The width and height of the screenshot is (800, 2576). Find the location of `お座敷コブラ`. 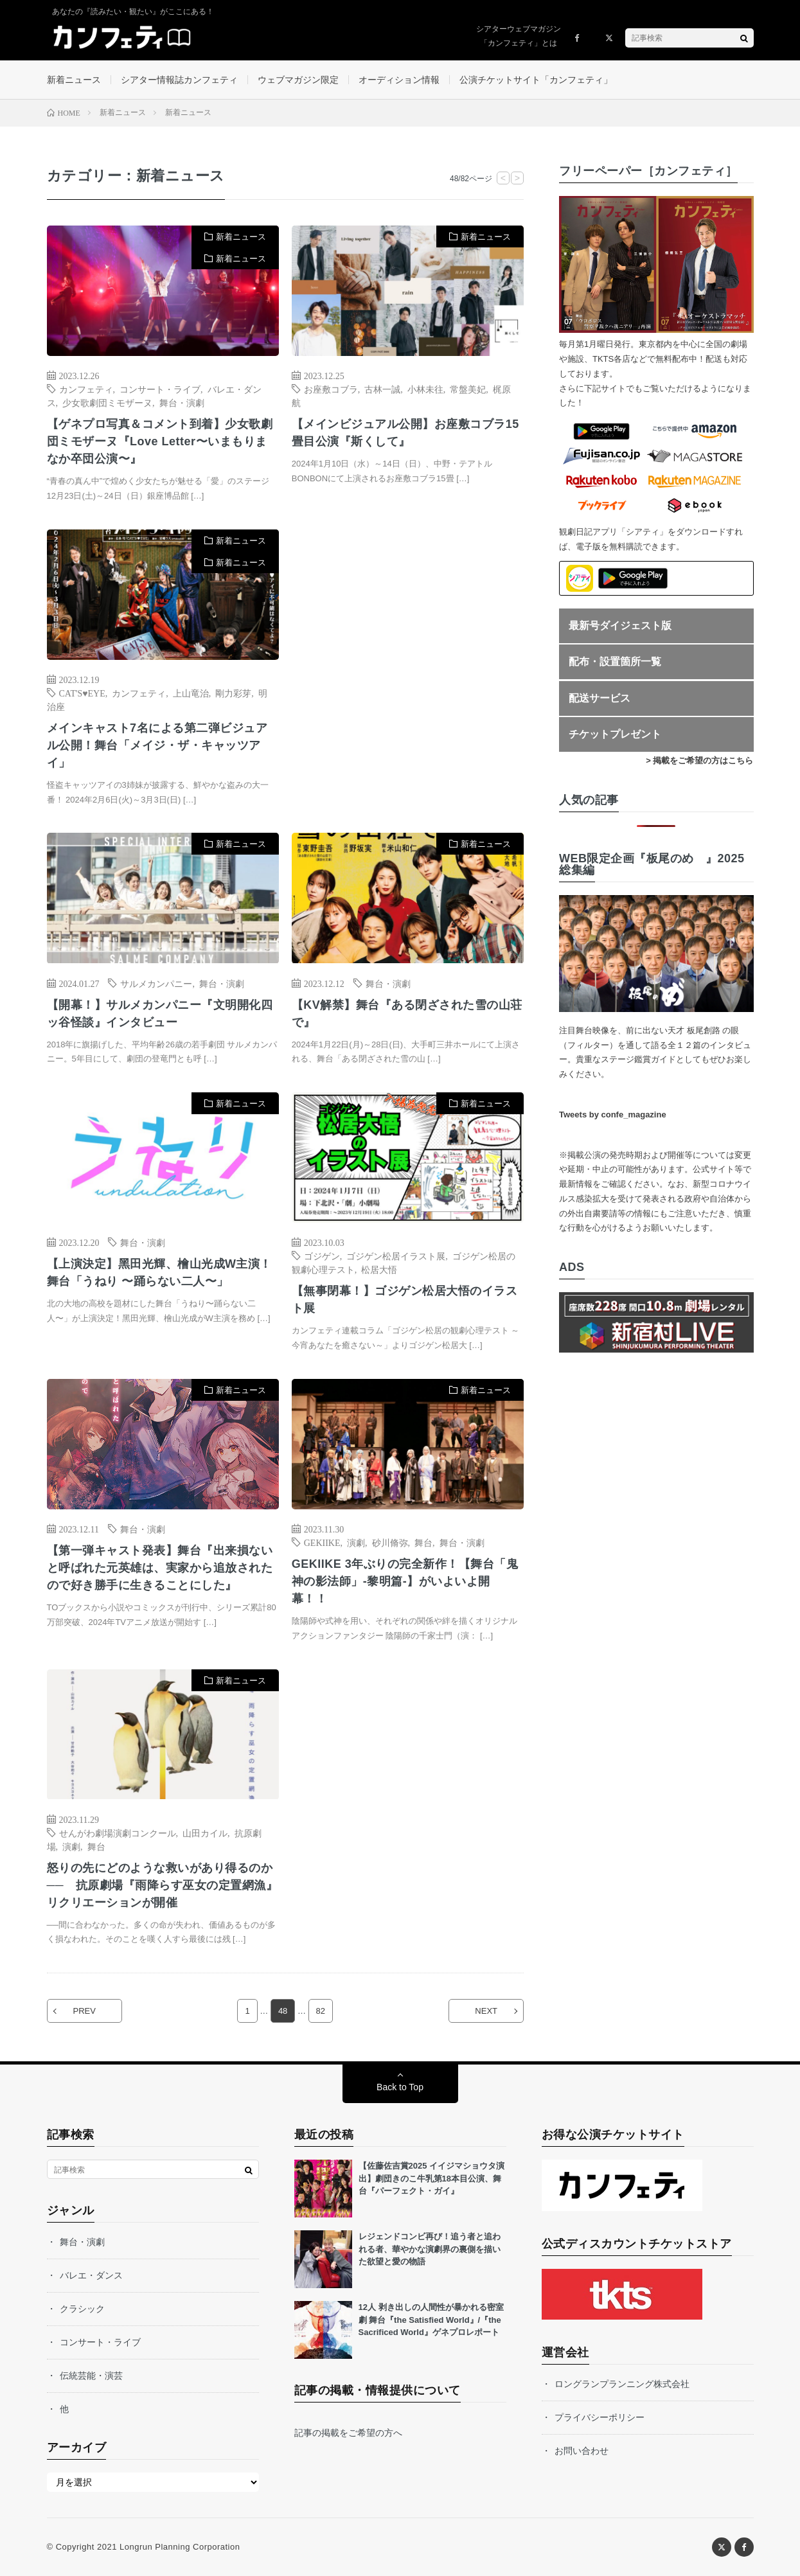

お座敷コブラ is located at coordinates (331, 388).